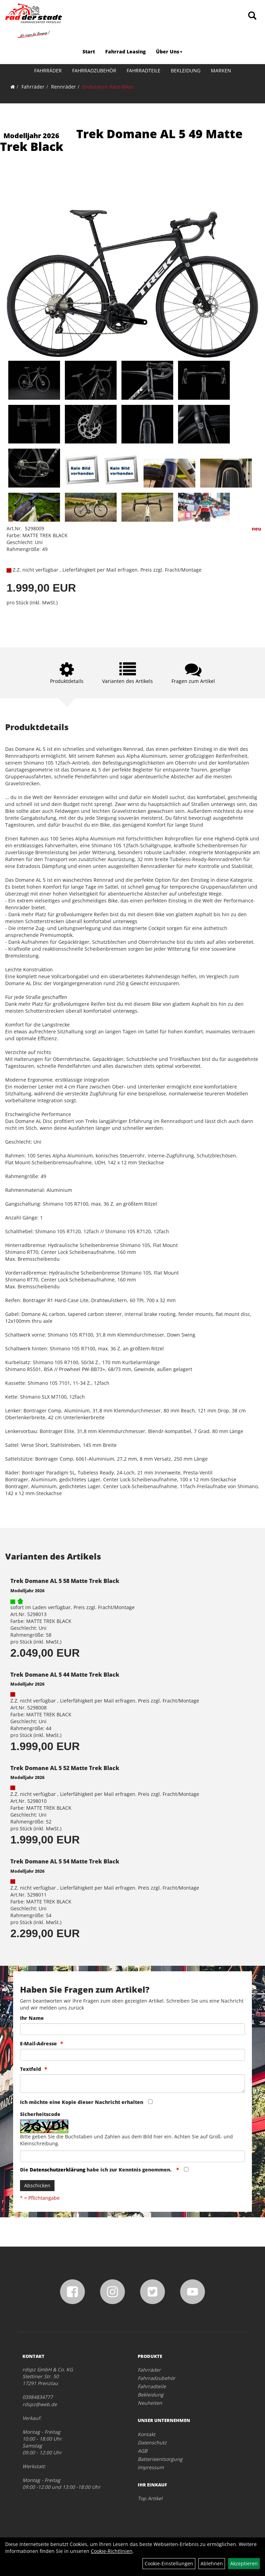  Describe the element at coordinates (221, 70) in the screenshot. I see `Marken` at that location.